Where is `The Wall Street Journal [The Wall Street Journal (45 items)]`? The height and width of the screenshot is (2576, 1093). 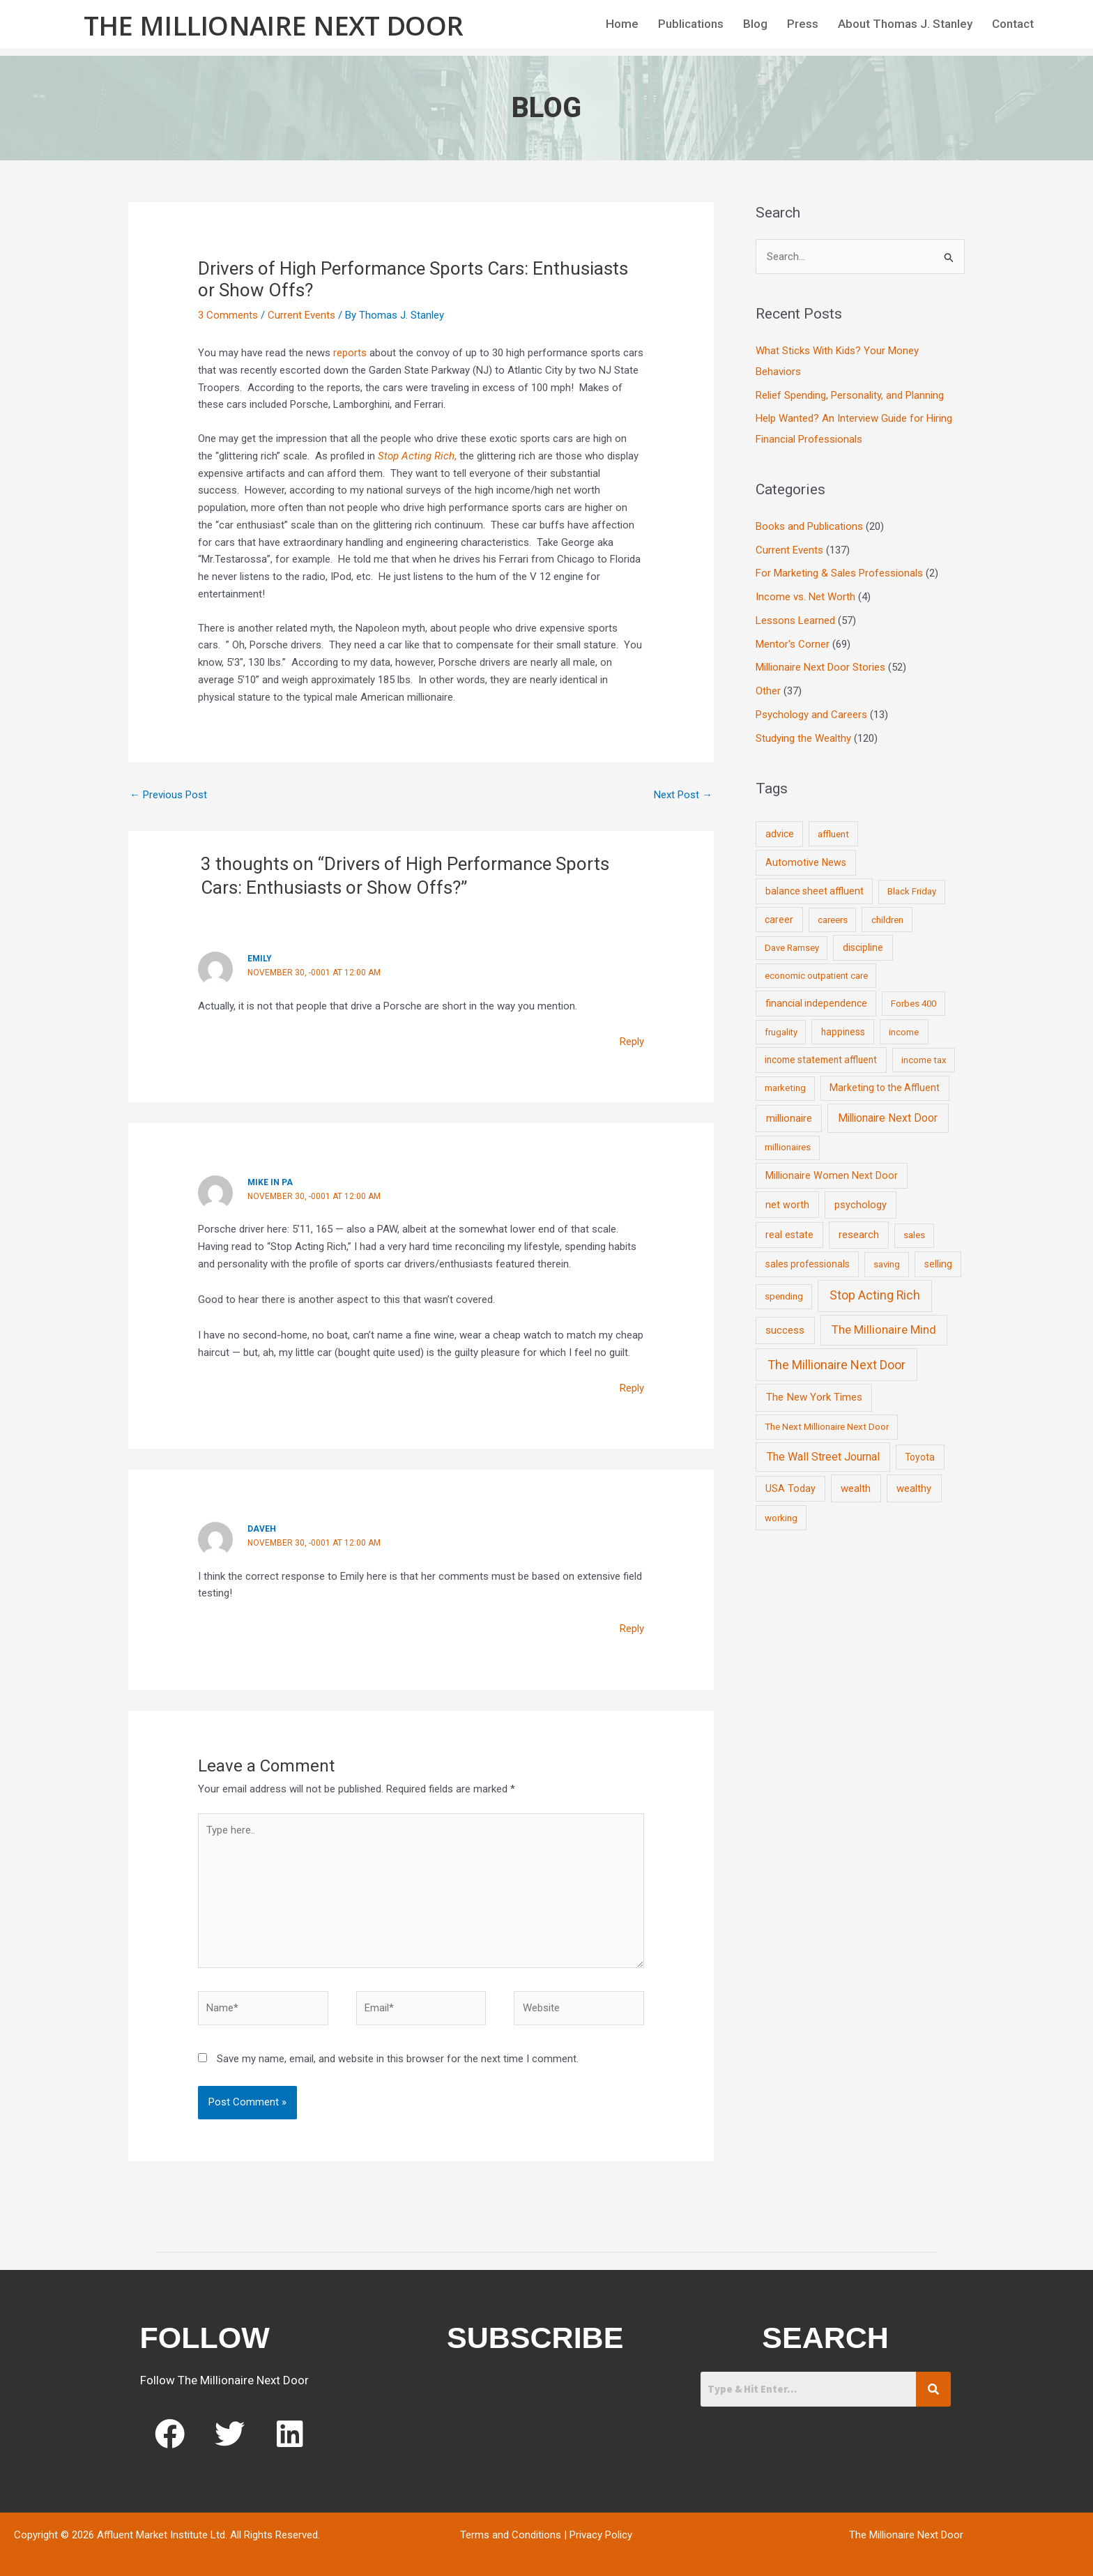
The Wall Street Journal [The Wall Street Journal (45 items)] is located at coordinates (823, 1456).